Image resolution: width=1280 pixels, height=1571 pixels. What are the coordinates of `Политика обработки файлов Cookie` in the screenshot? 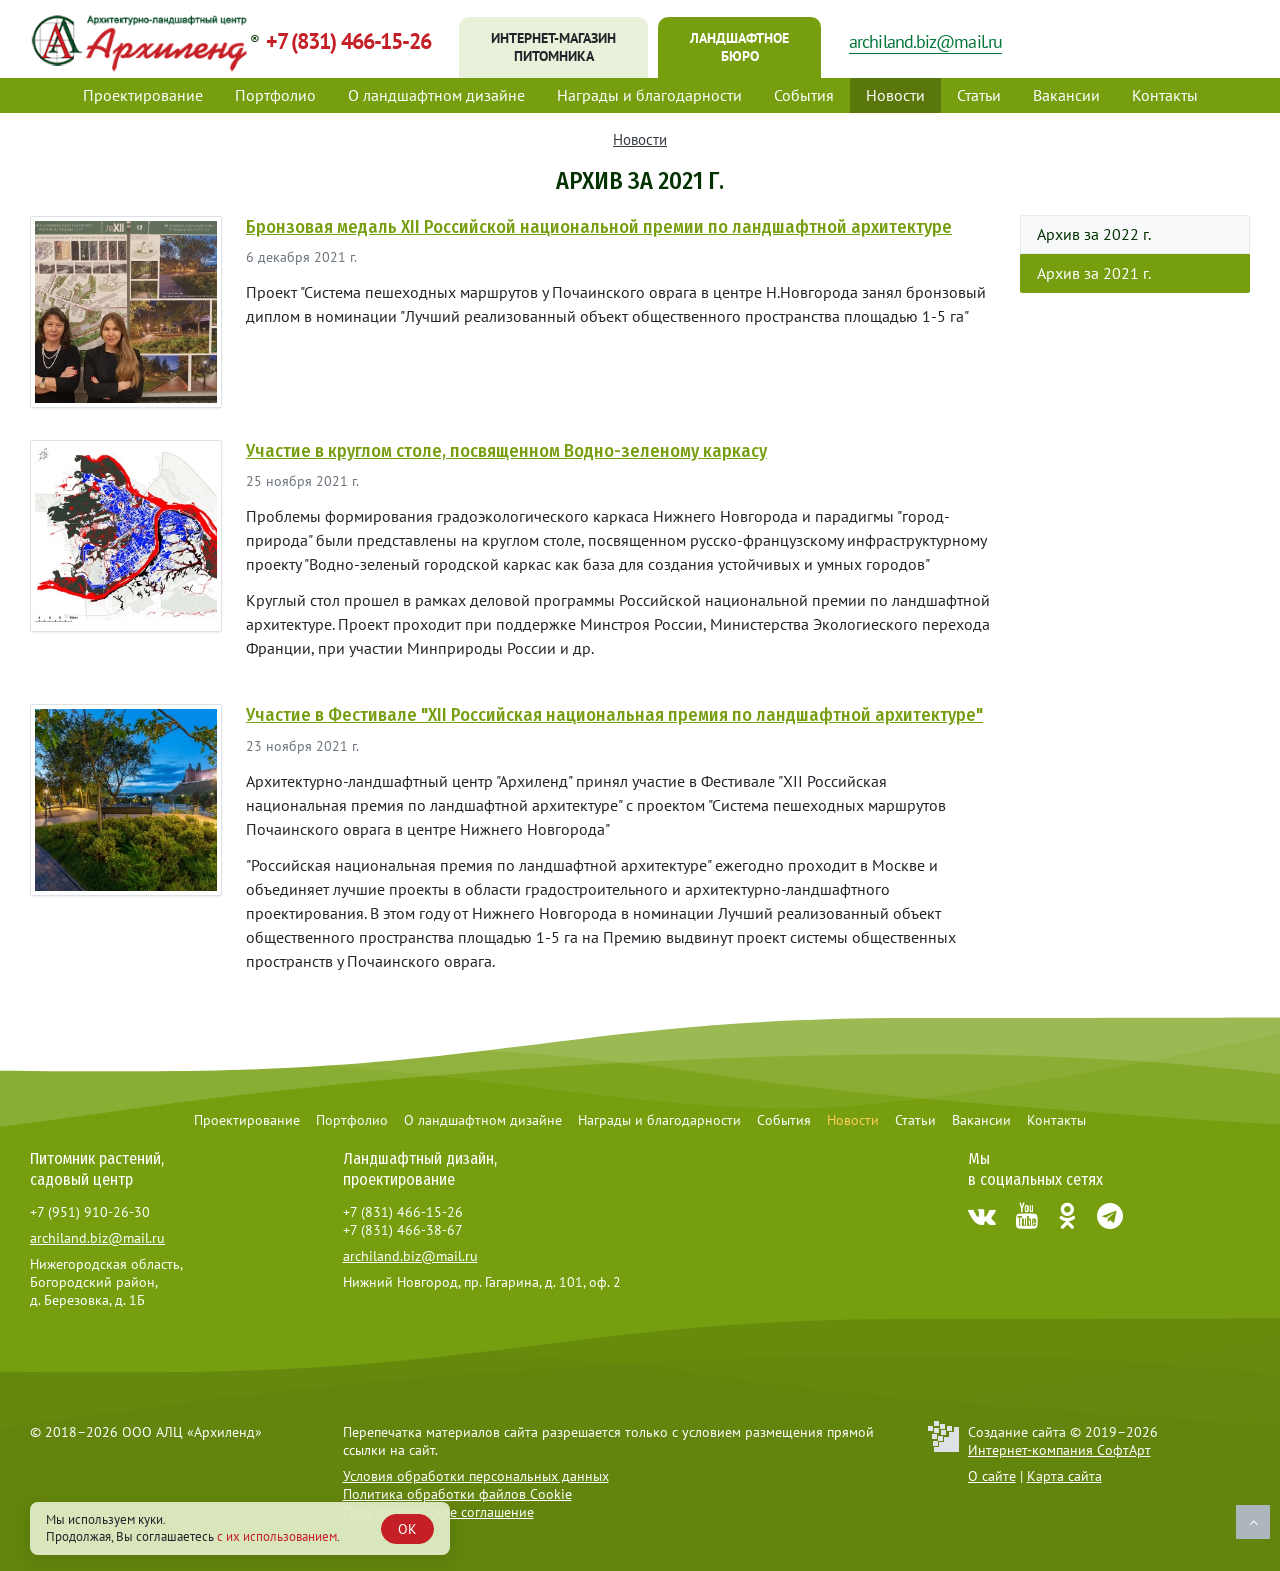 It's located at (457, 1494).